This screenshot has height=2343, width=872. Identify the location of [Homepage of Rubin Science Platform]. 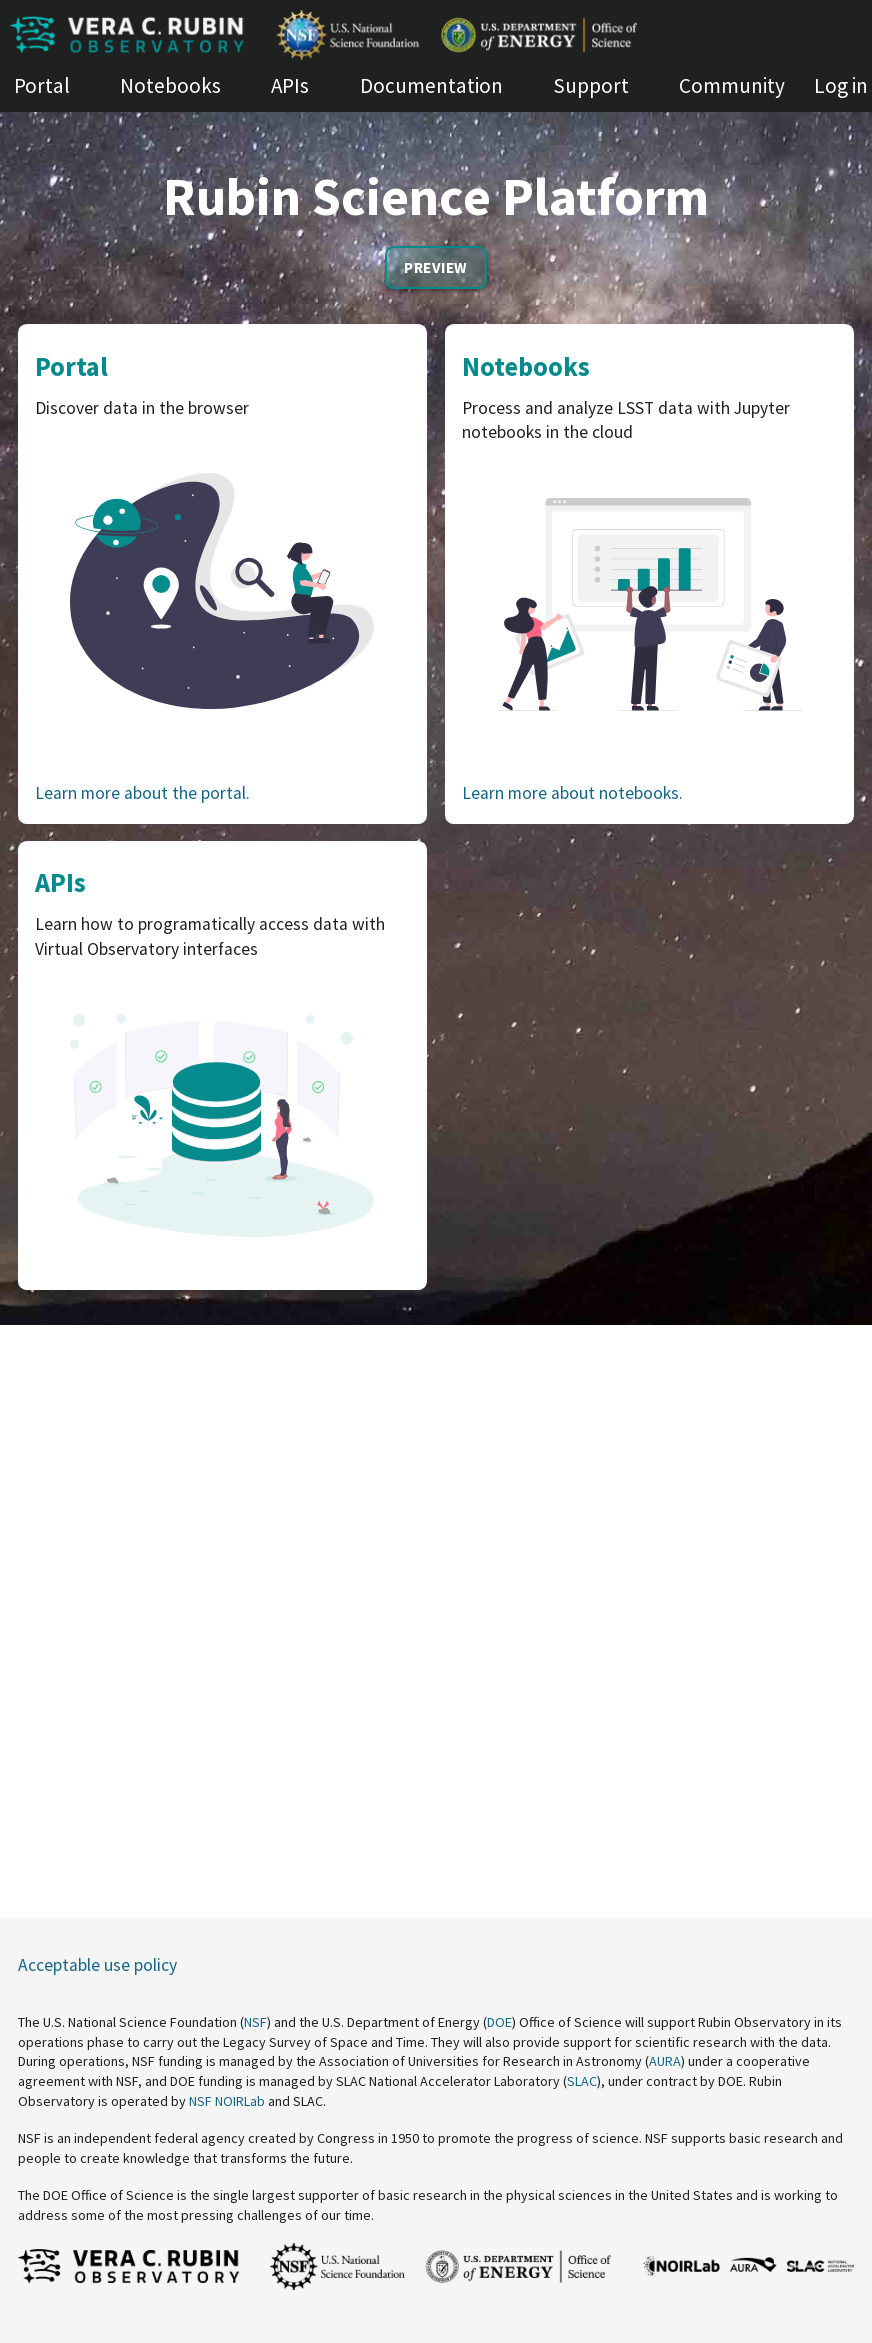
(436, 35).